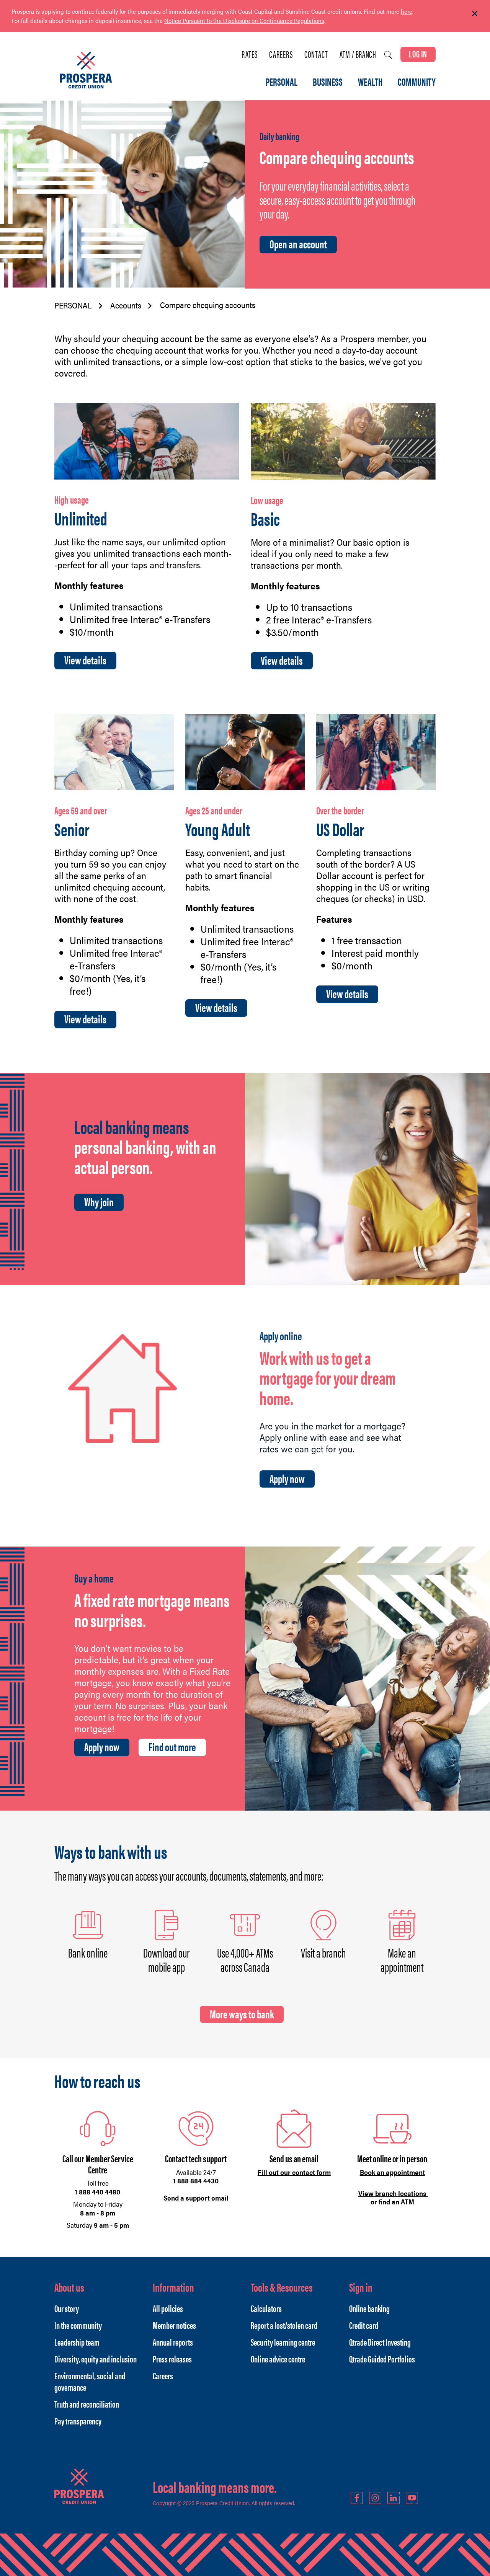  Describe the element at coordinates (375, 2498) in the screenshot. I see `Instagram` at that location.